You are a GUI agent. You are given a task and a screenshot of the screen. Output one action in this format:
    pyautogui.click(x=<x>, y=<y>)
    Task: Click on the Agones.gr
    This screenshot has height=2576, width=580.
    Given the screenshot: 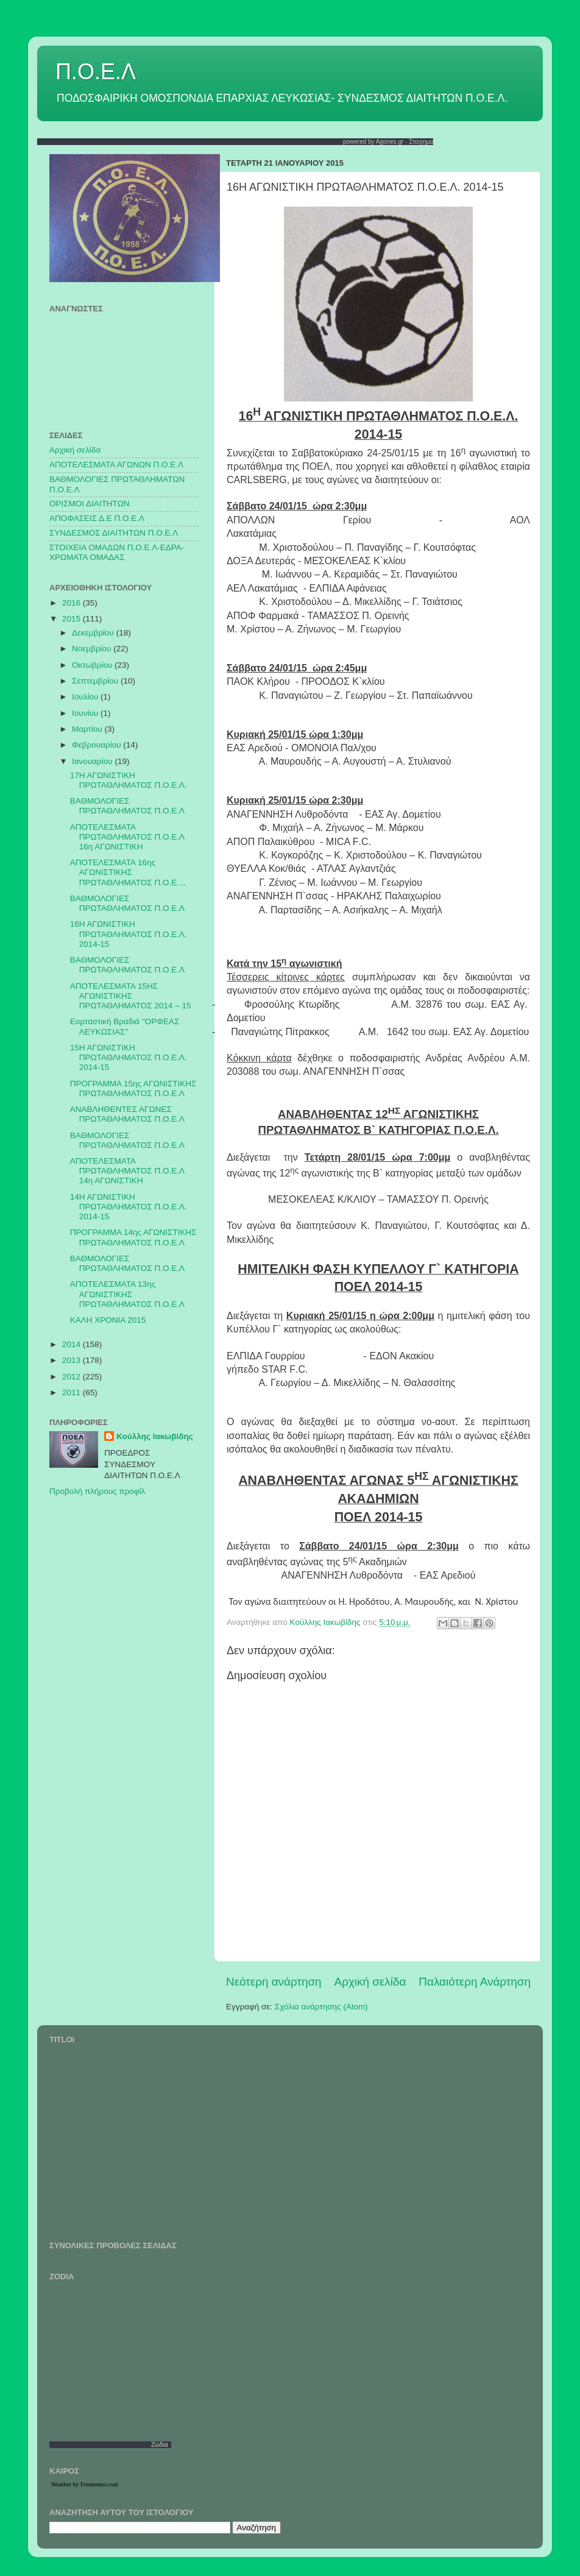 What is the action you would take?
    pyautogui.click(x=390, y=141)
    